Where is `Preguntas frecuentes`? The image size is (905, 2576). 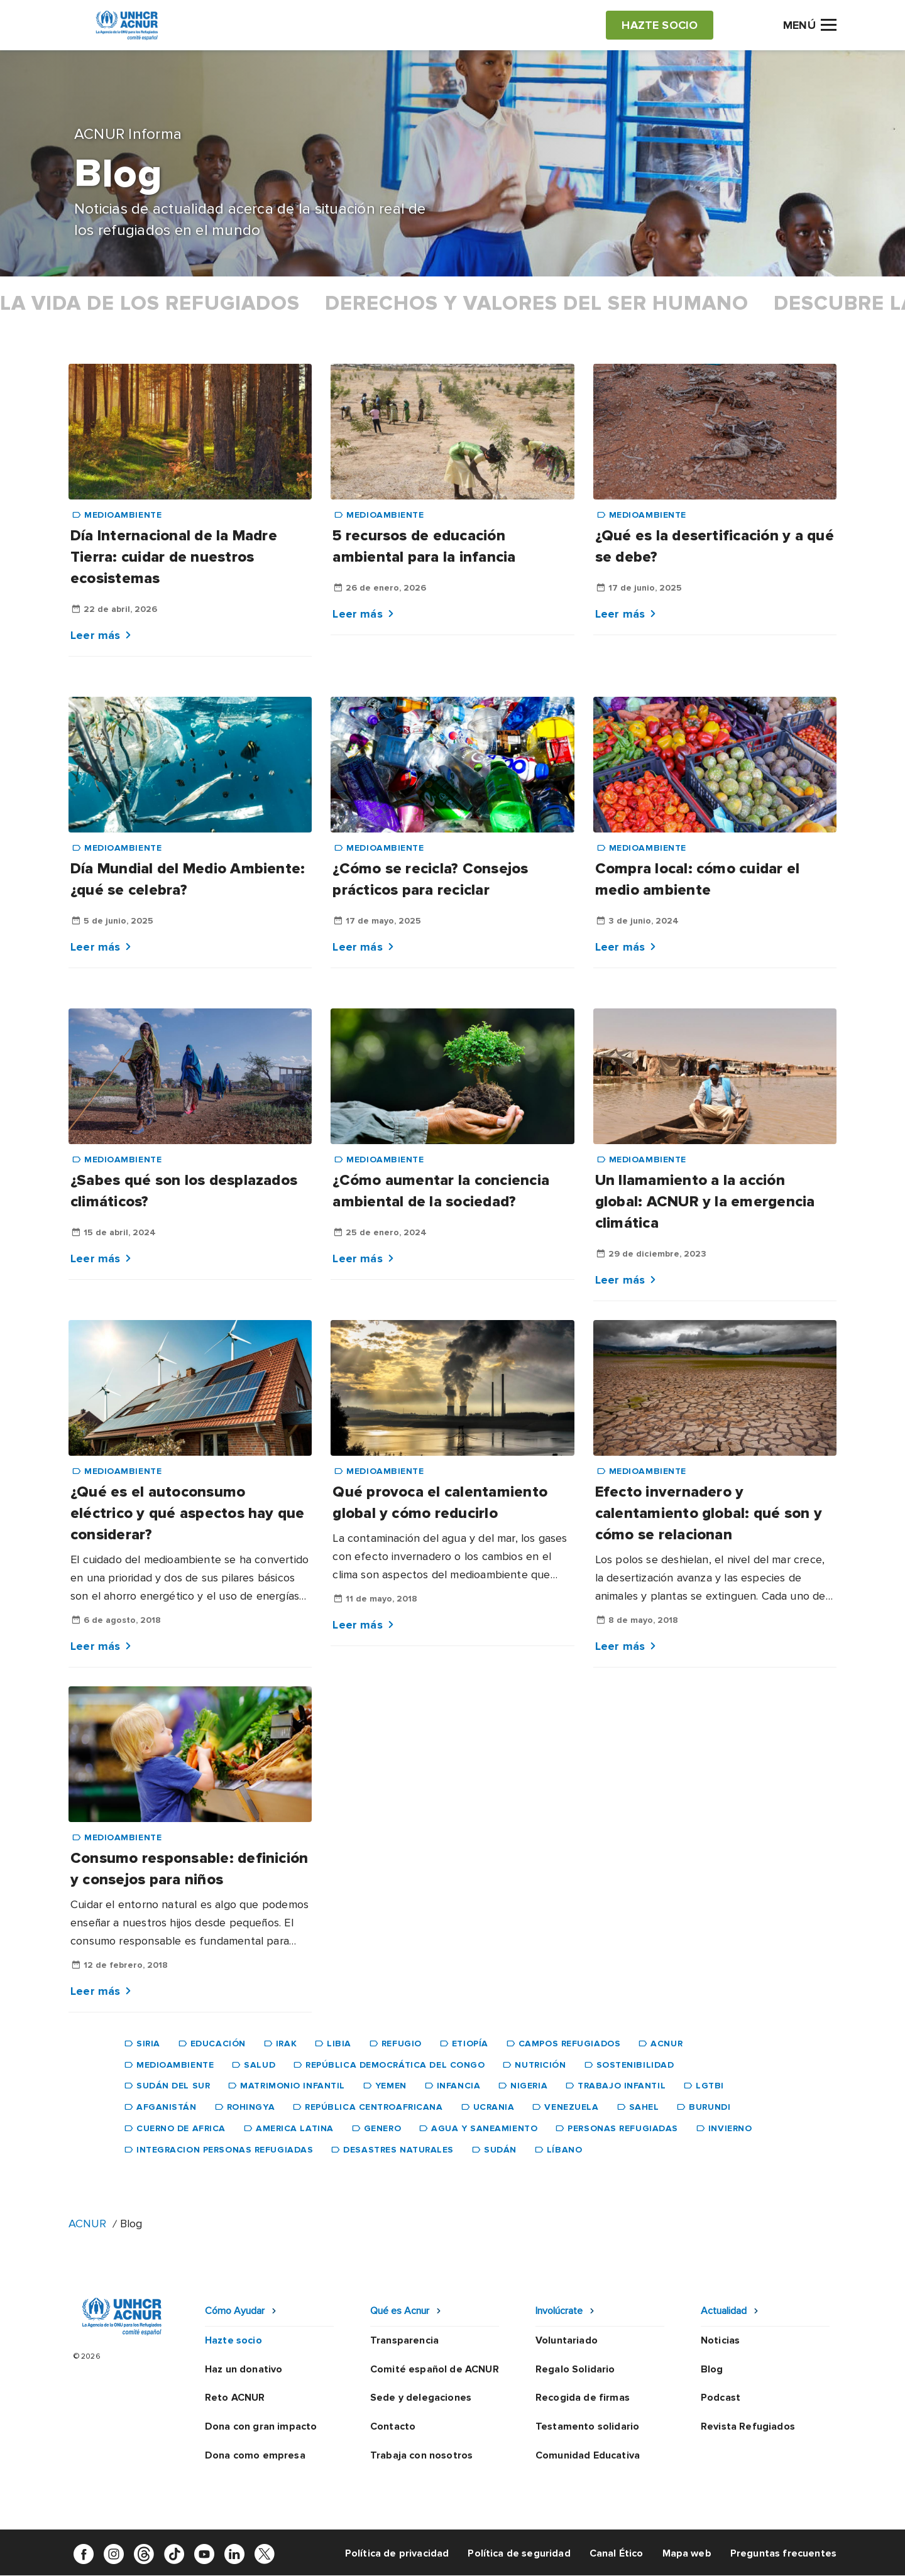
Preguntas frecuentes is located at coordinates (783, 2553).